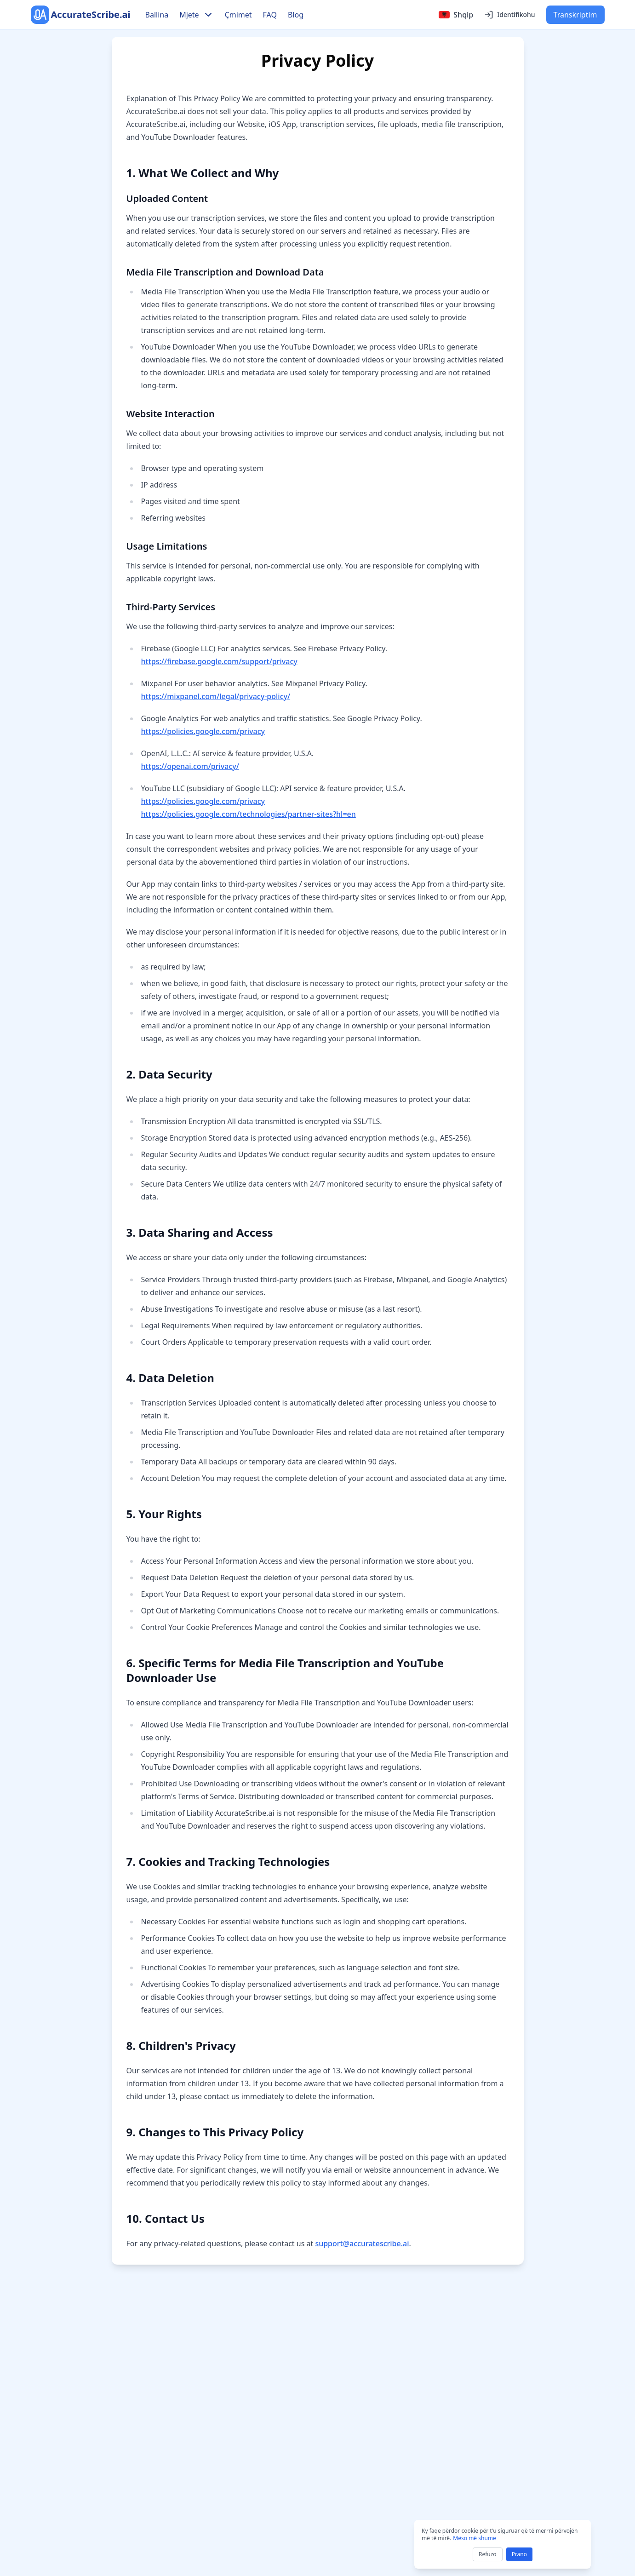 This screenshot has width=635, height=2576. I want to click on https://mixpanel.com/legal/privacy-policy/, so click(216, 696).